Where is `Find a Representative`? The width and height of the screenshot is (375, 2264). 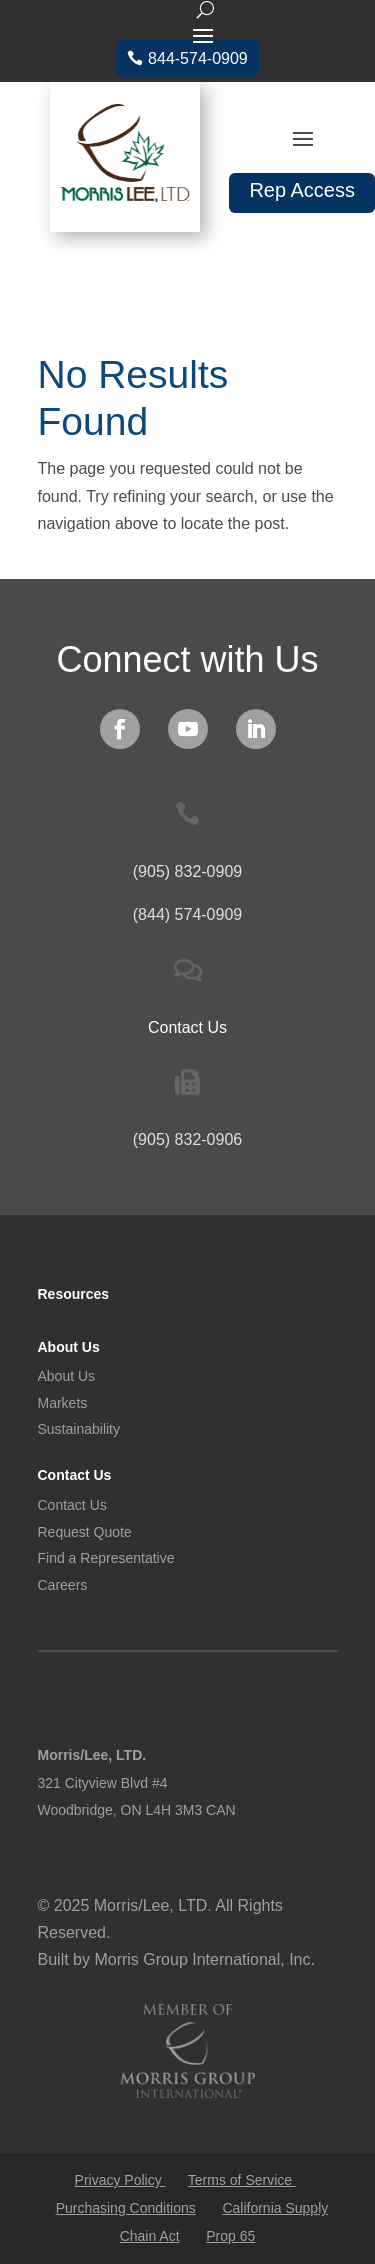
Find a Representative is located at coordinates (106, 1558).